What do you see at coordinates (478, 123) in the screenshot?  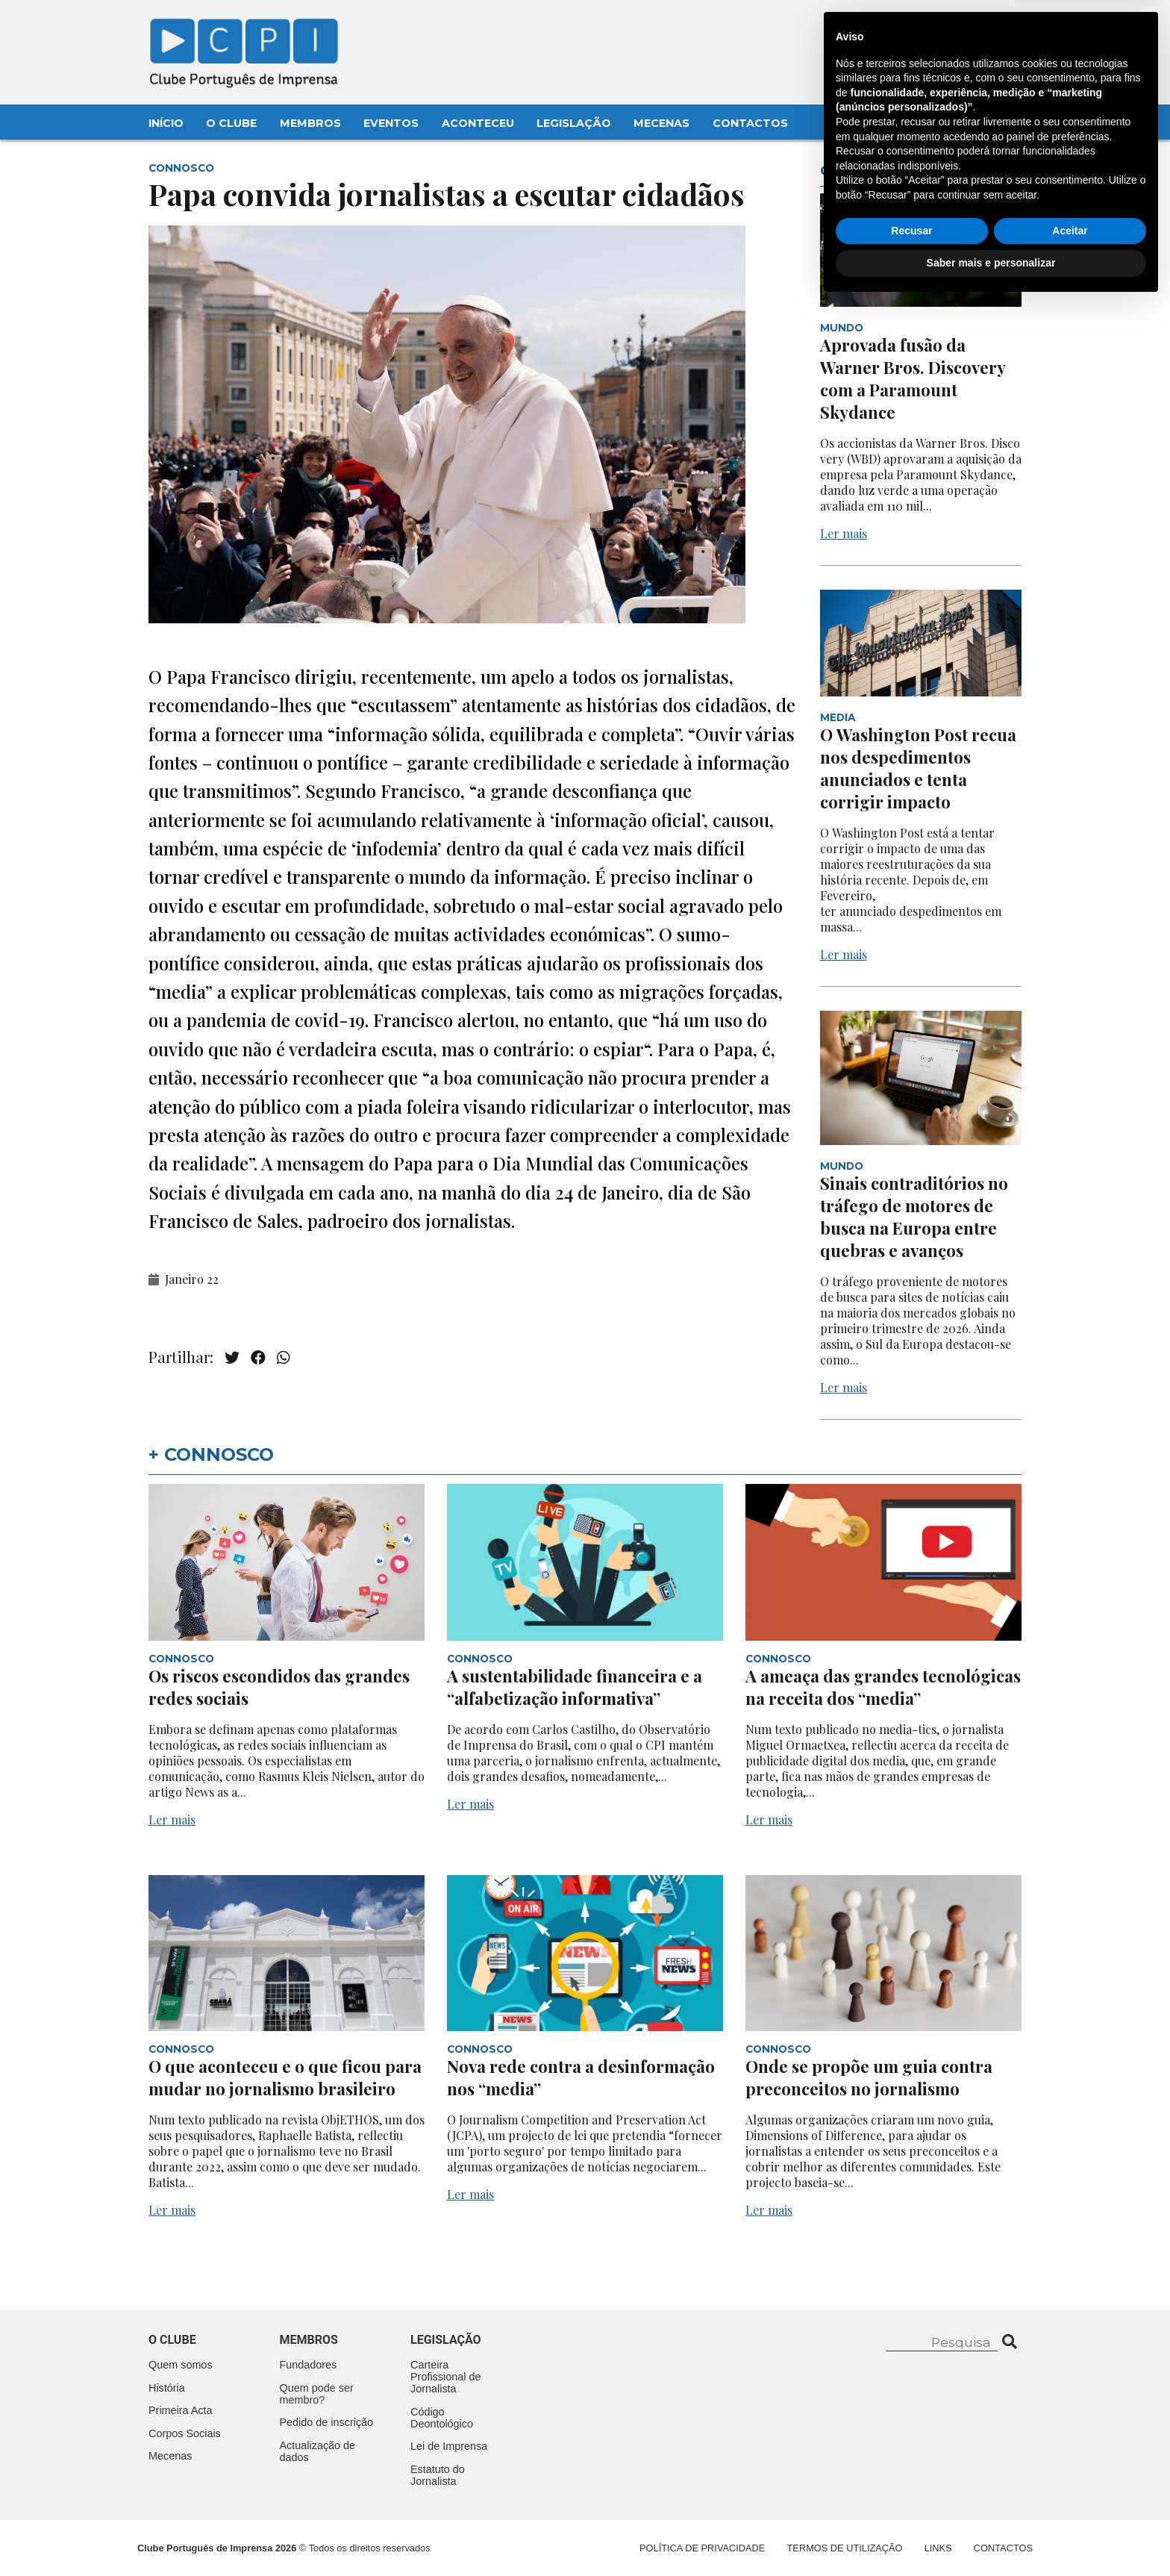 I see `Aconteceu` at bounding box center [478, 123].